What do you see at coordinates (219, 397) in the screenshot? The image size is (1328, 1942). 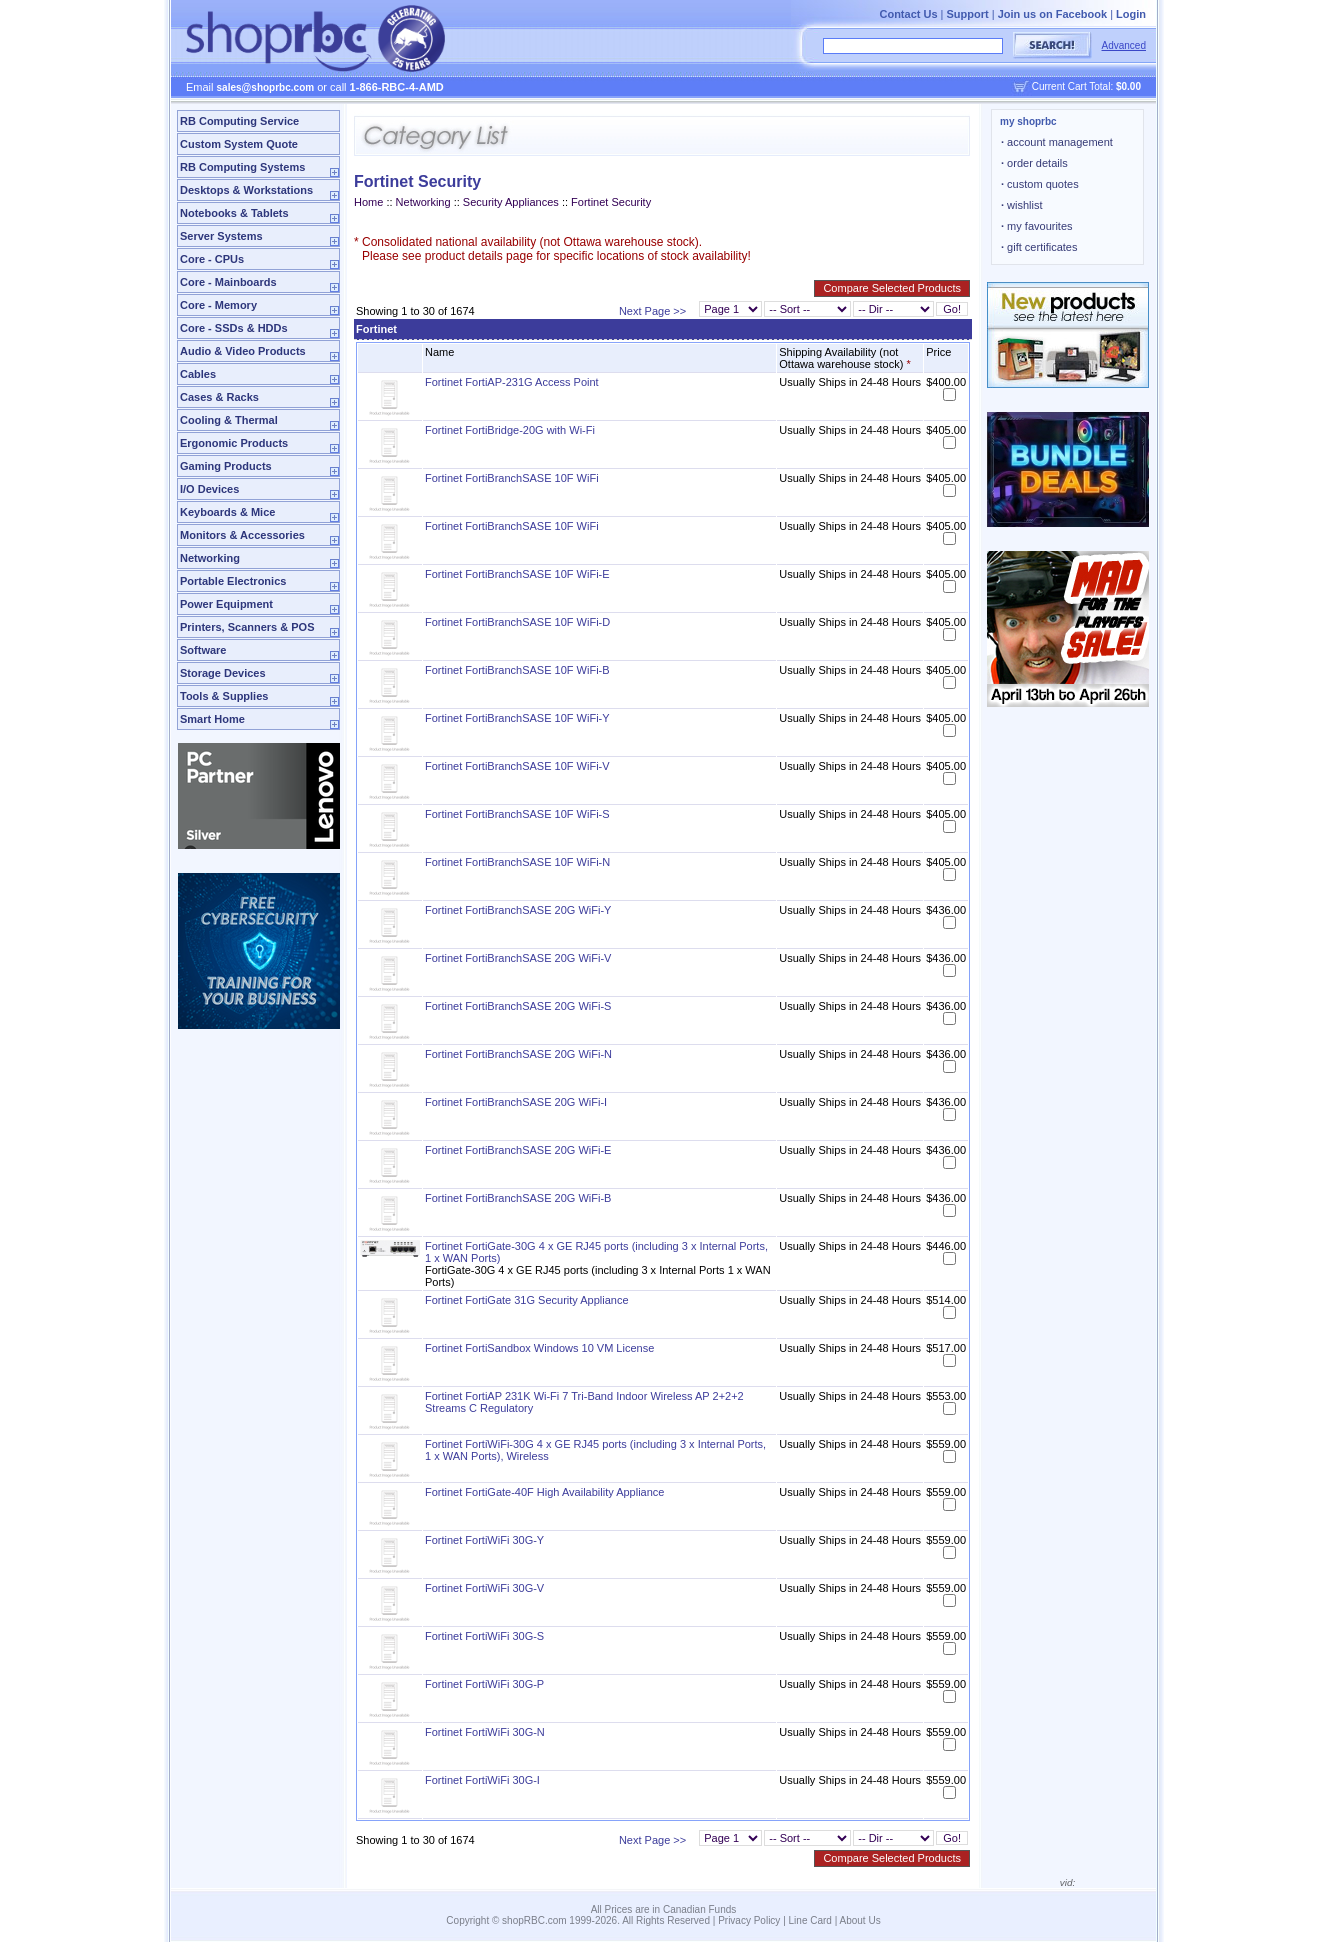 I see `Cases & Racks` at bounding box center [219, 397].